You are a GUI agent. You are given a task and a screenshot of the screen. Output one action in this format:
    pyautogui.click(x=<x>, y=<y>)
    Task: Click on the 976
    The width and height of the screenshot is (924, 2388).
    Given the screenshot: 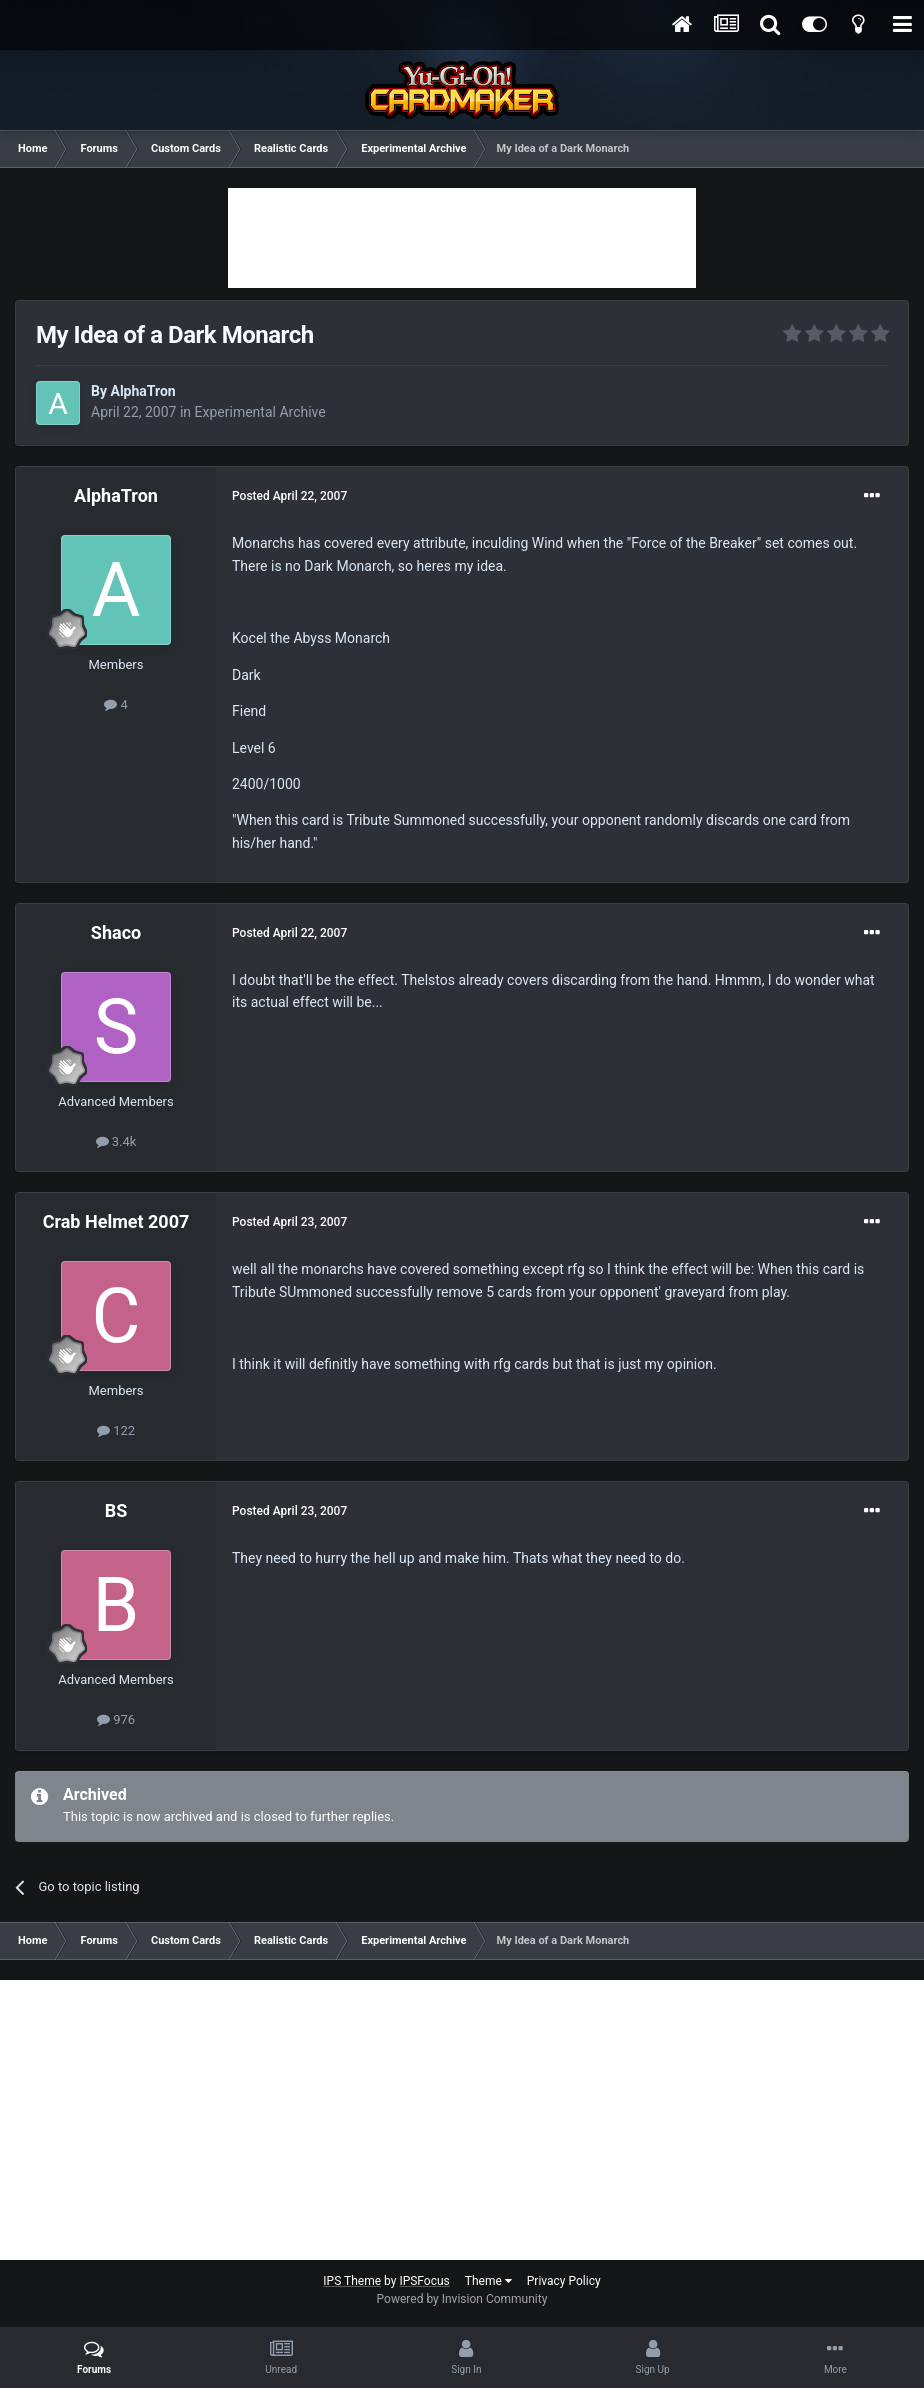 What is the action you would take?
    pyautogui.click(x=116, y=1719)
    